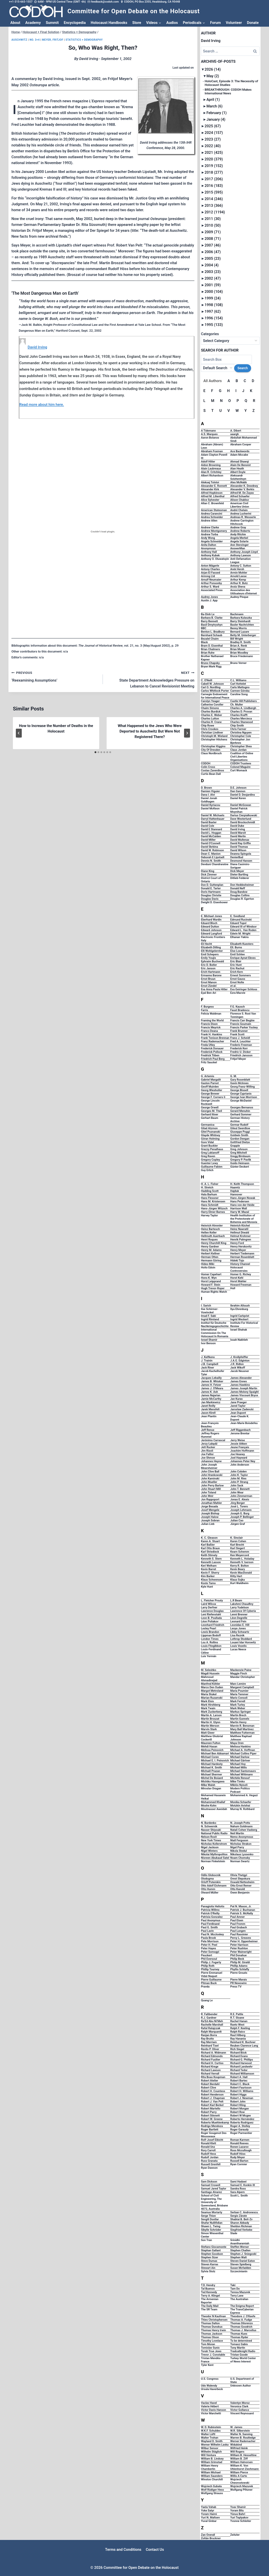 This screenshot has width=269, height=2576. What do you see at coordinates (237, 1544) in the screenshot?
I see `Karl Brecht` at bounding box center [237, 1544].